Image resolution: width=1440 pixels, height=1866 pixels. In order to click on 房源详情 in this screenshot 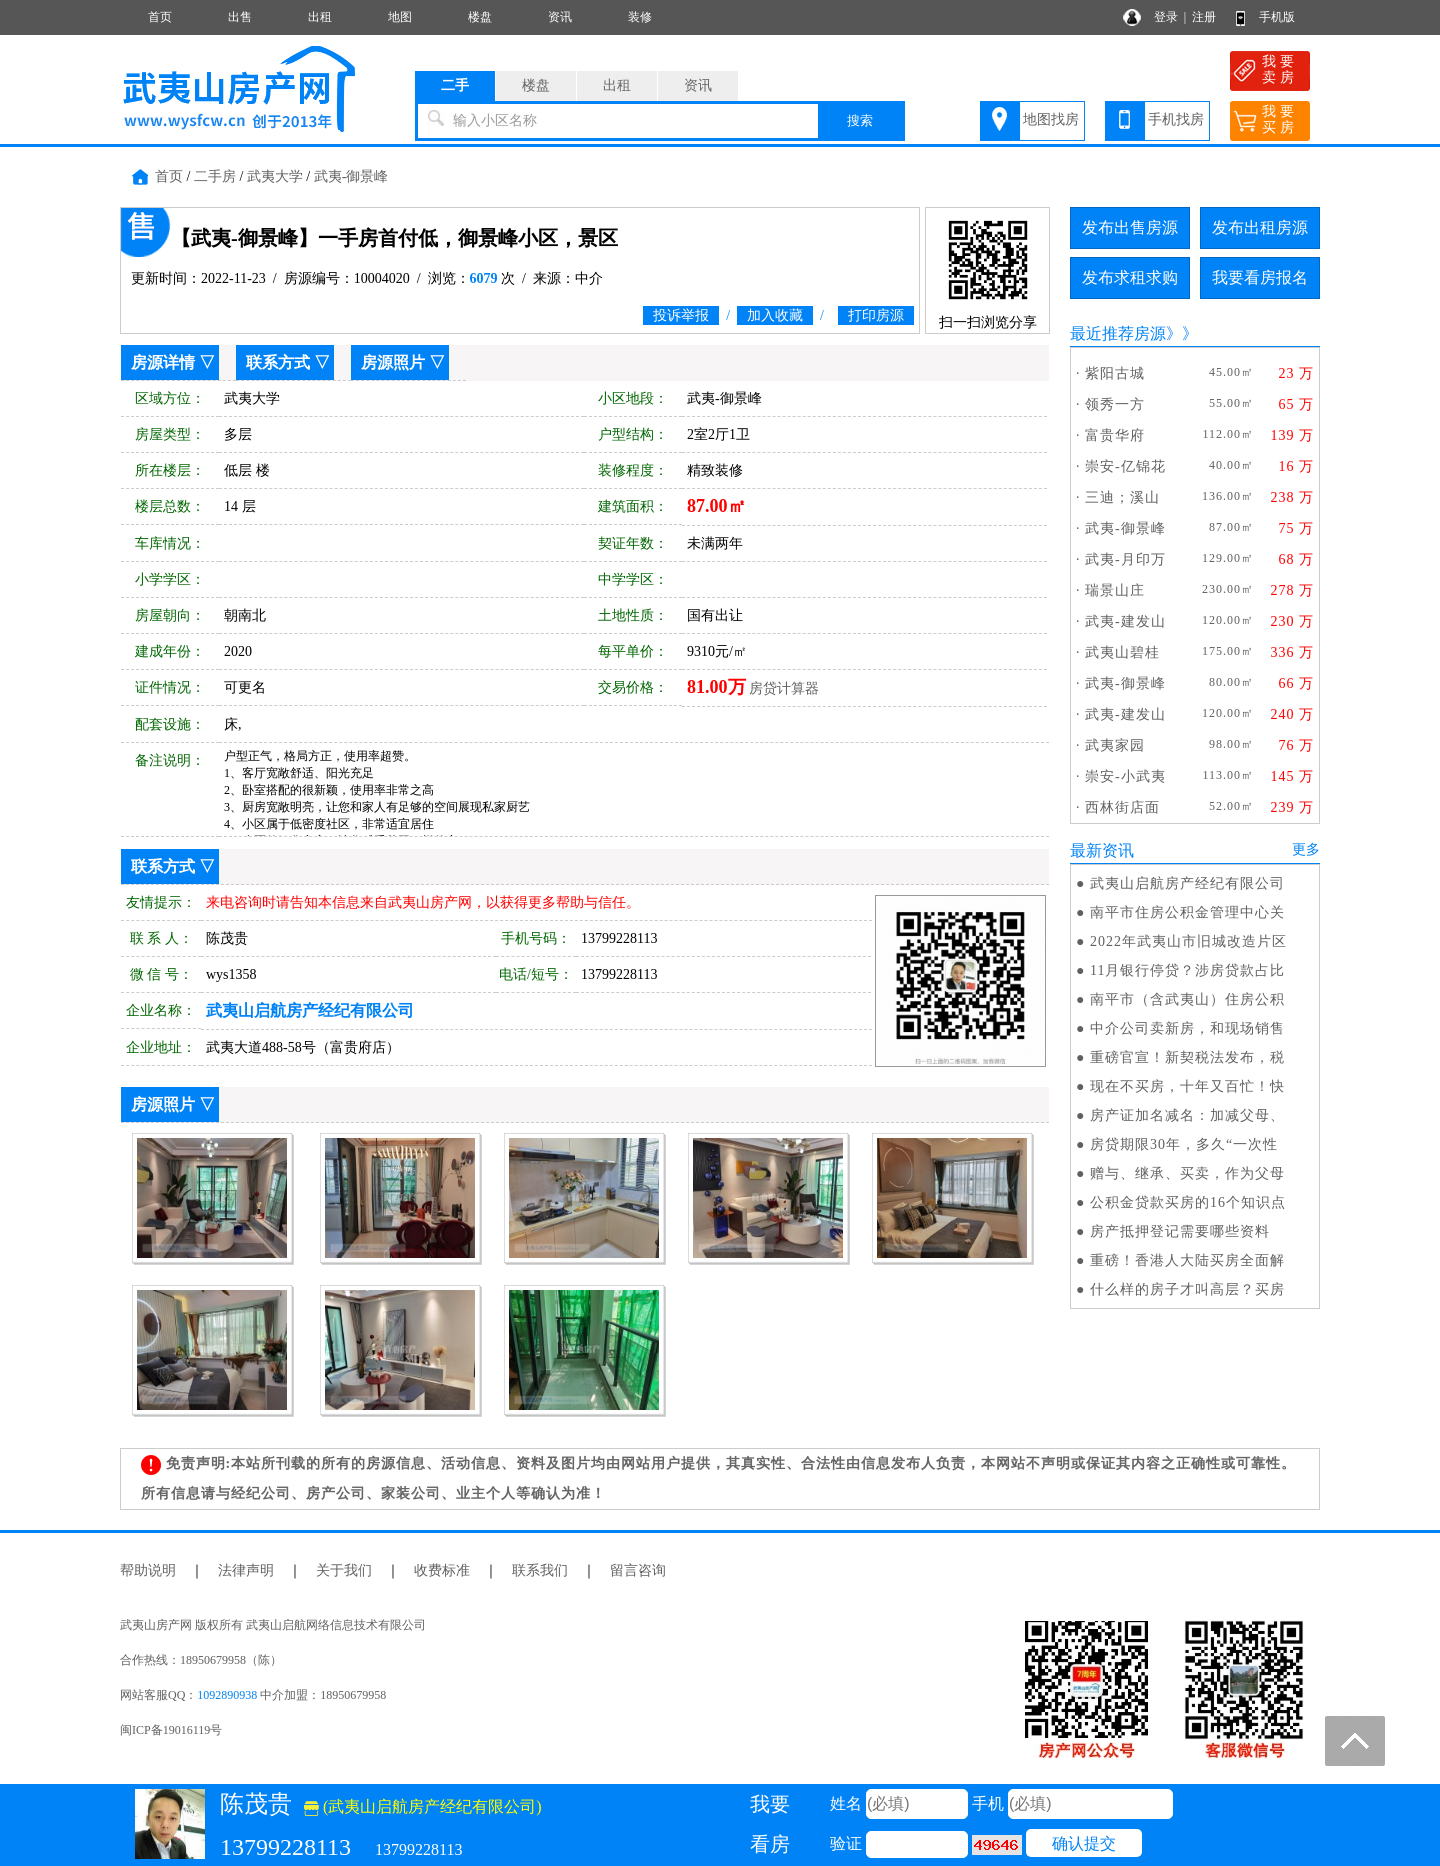, I will do `click(163, 362)`.